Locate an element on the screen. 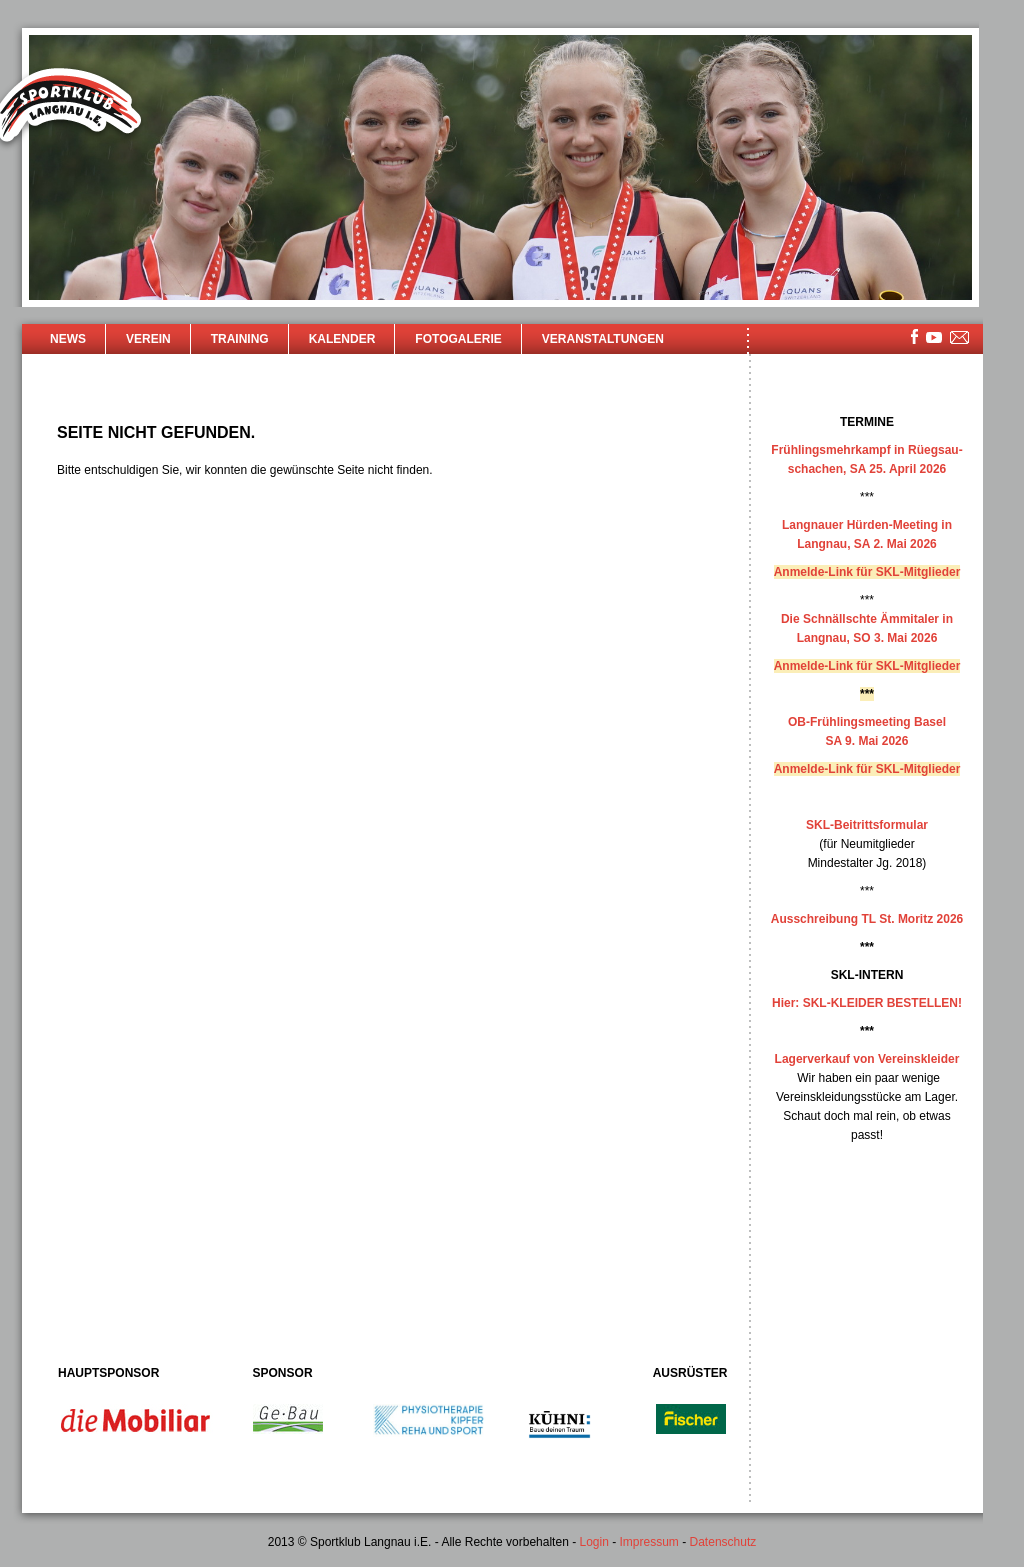 The width and height of the screenshot is (1024, 1567). SKL-Beitrittsformular is located at coordinates (867, 825).